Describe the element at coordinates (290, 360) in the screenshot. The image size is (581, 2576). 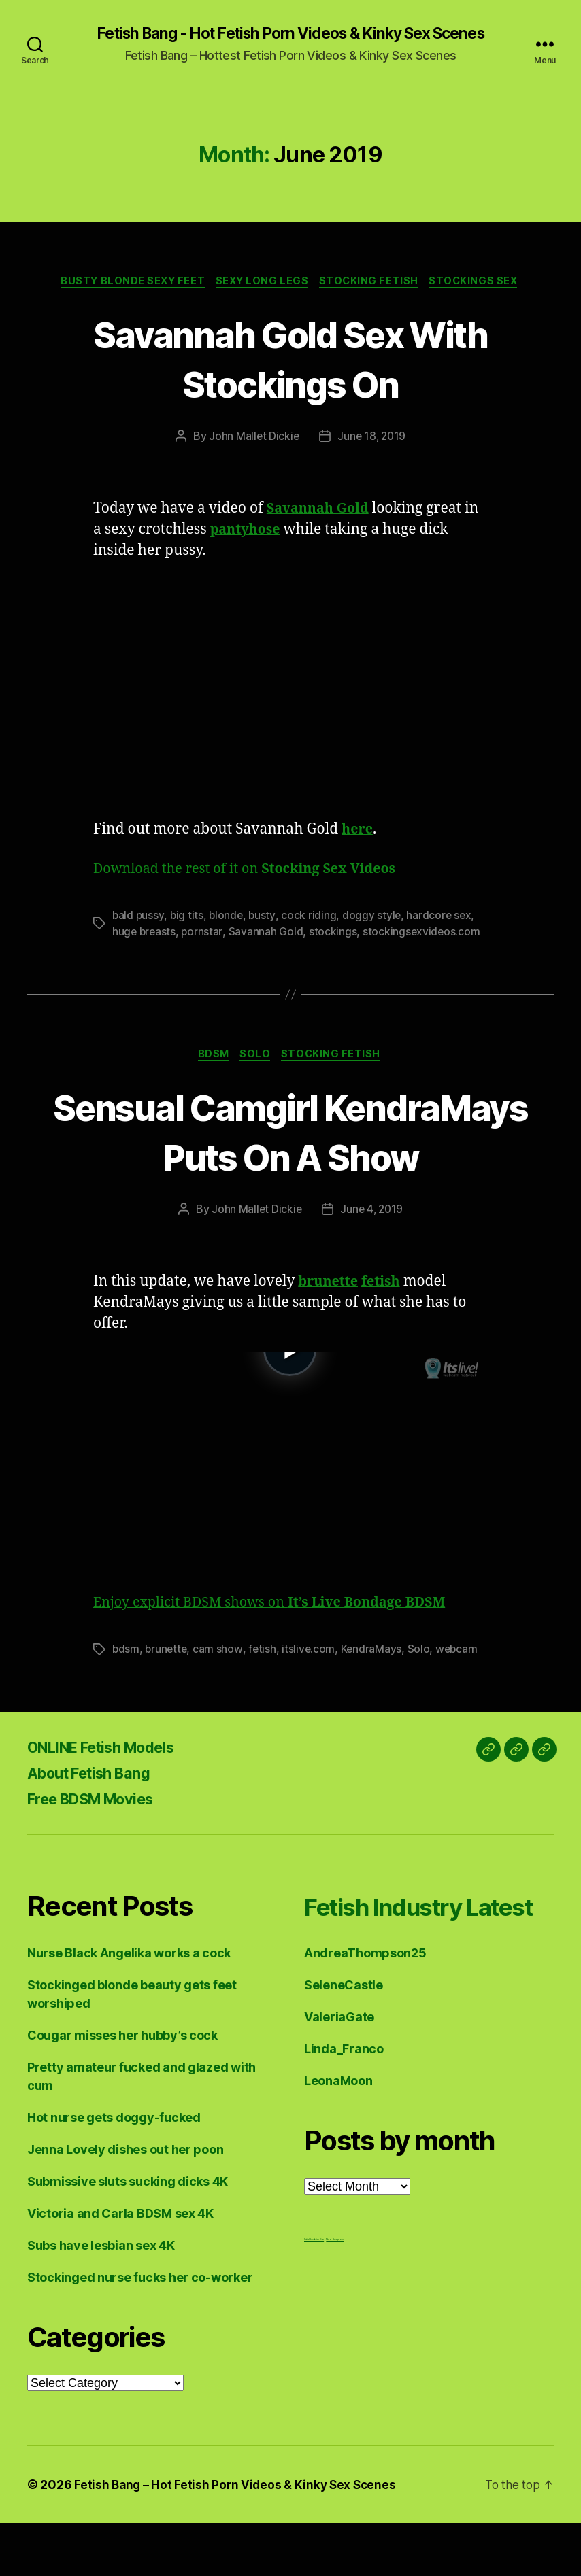
I see `Savannah Gold Sex With Stockings On` at that location.